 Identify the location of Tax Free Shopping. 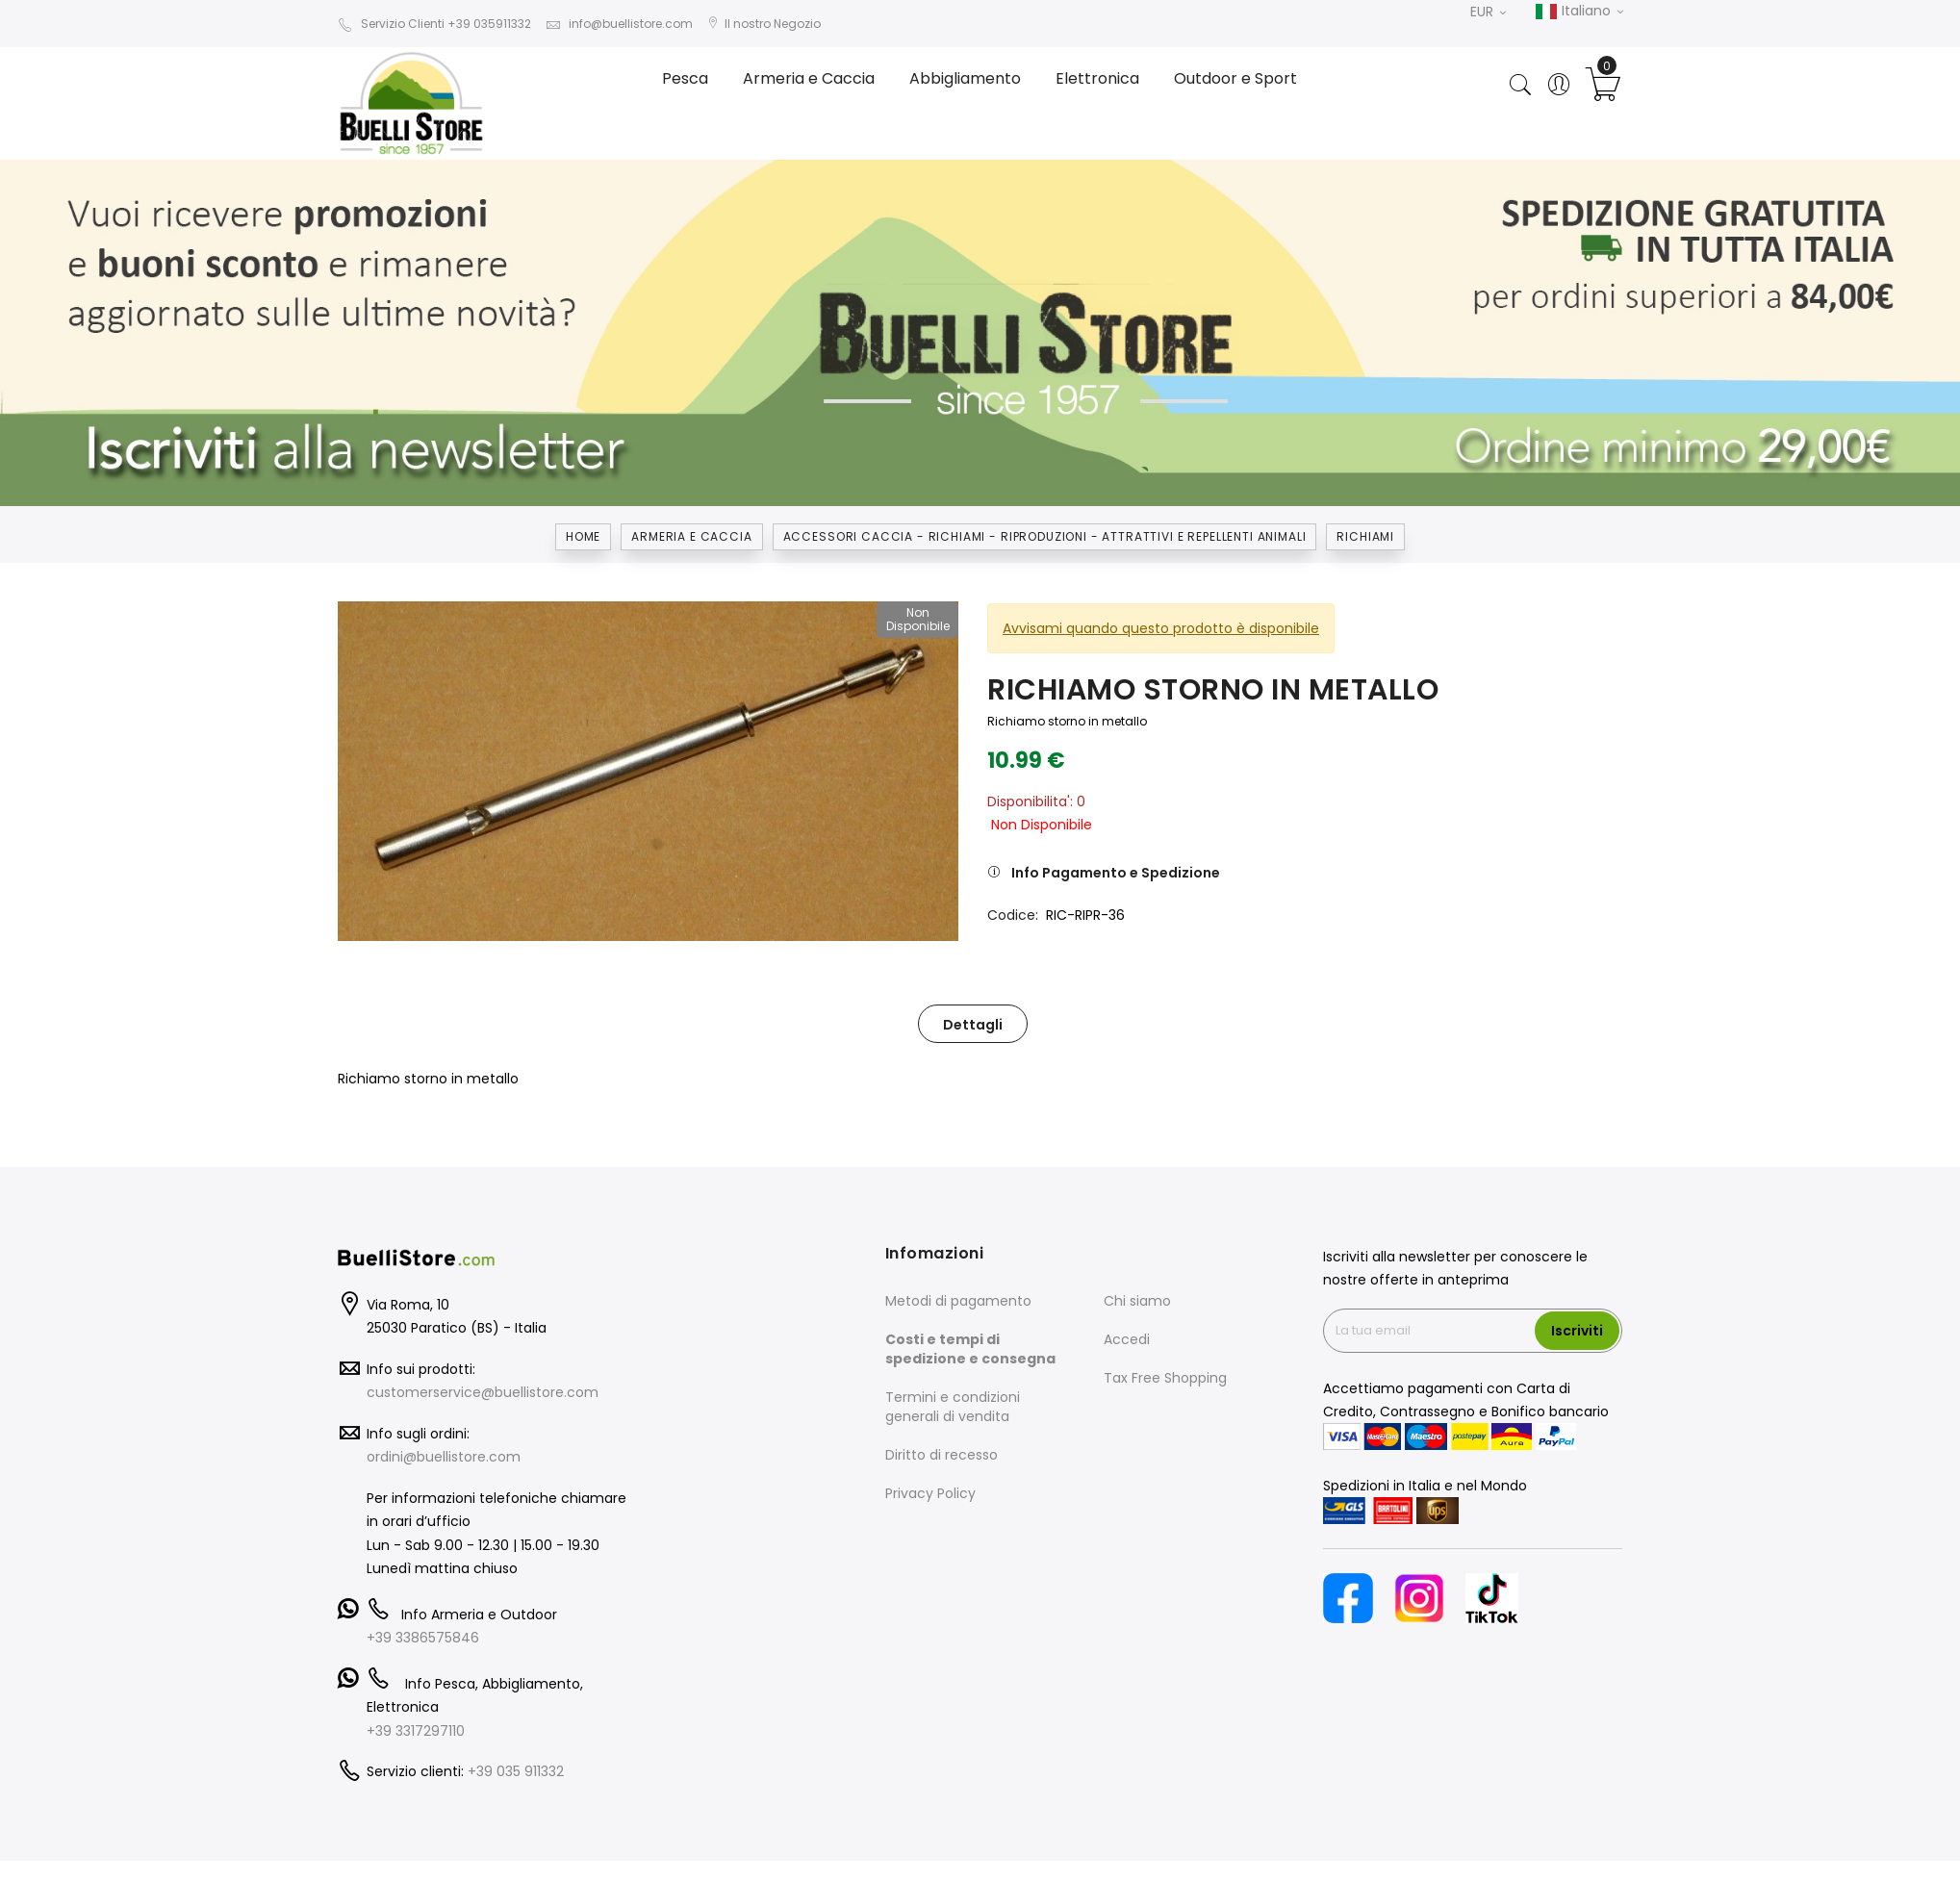
(1165, 1377).